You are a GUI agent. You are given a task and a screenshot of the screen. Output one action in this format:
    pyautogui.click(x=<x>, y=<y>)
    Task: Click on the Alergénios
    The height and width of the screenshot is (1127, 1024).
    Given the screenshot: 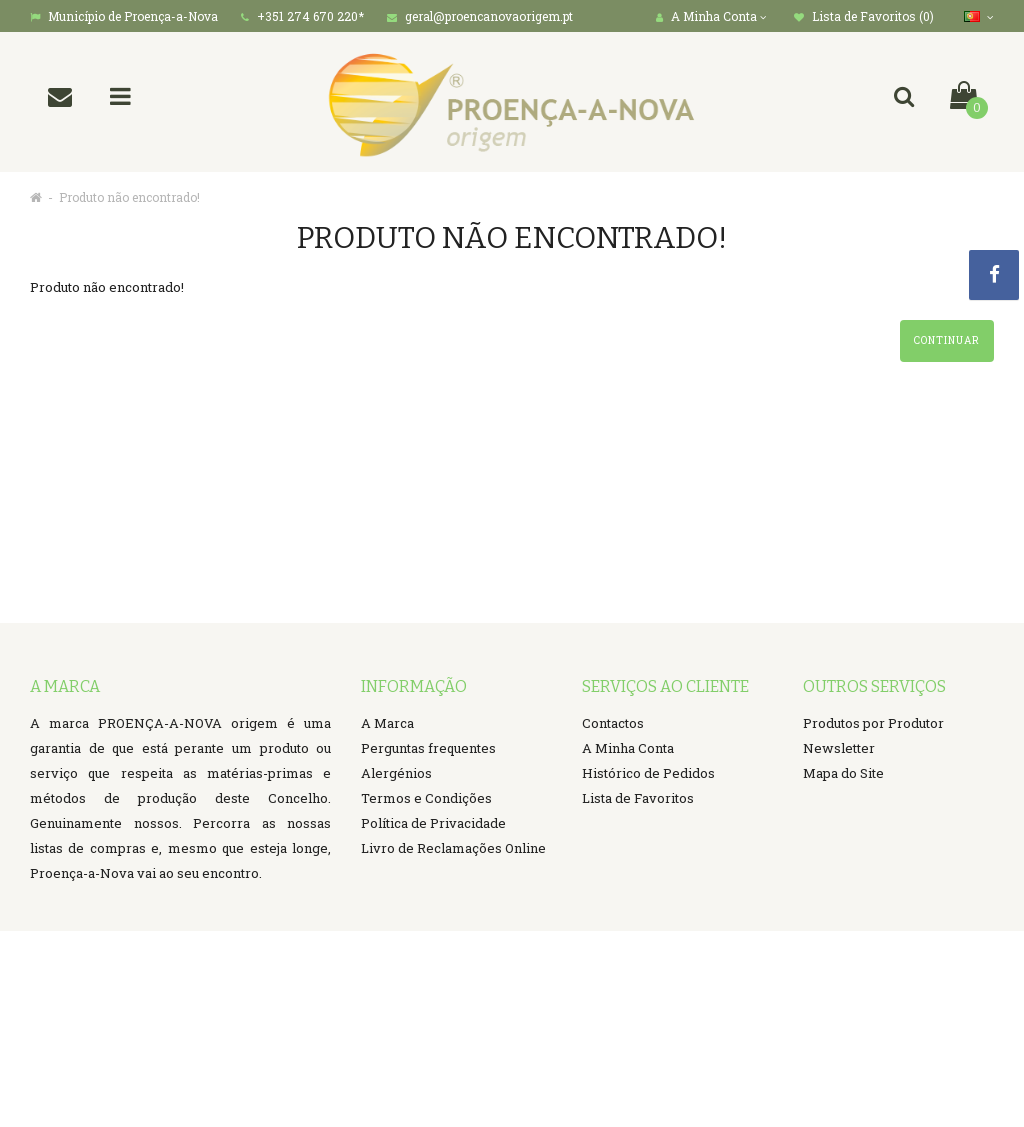 What is the action you would take?
    pyautogui.click(x=396, y=773)
    